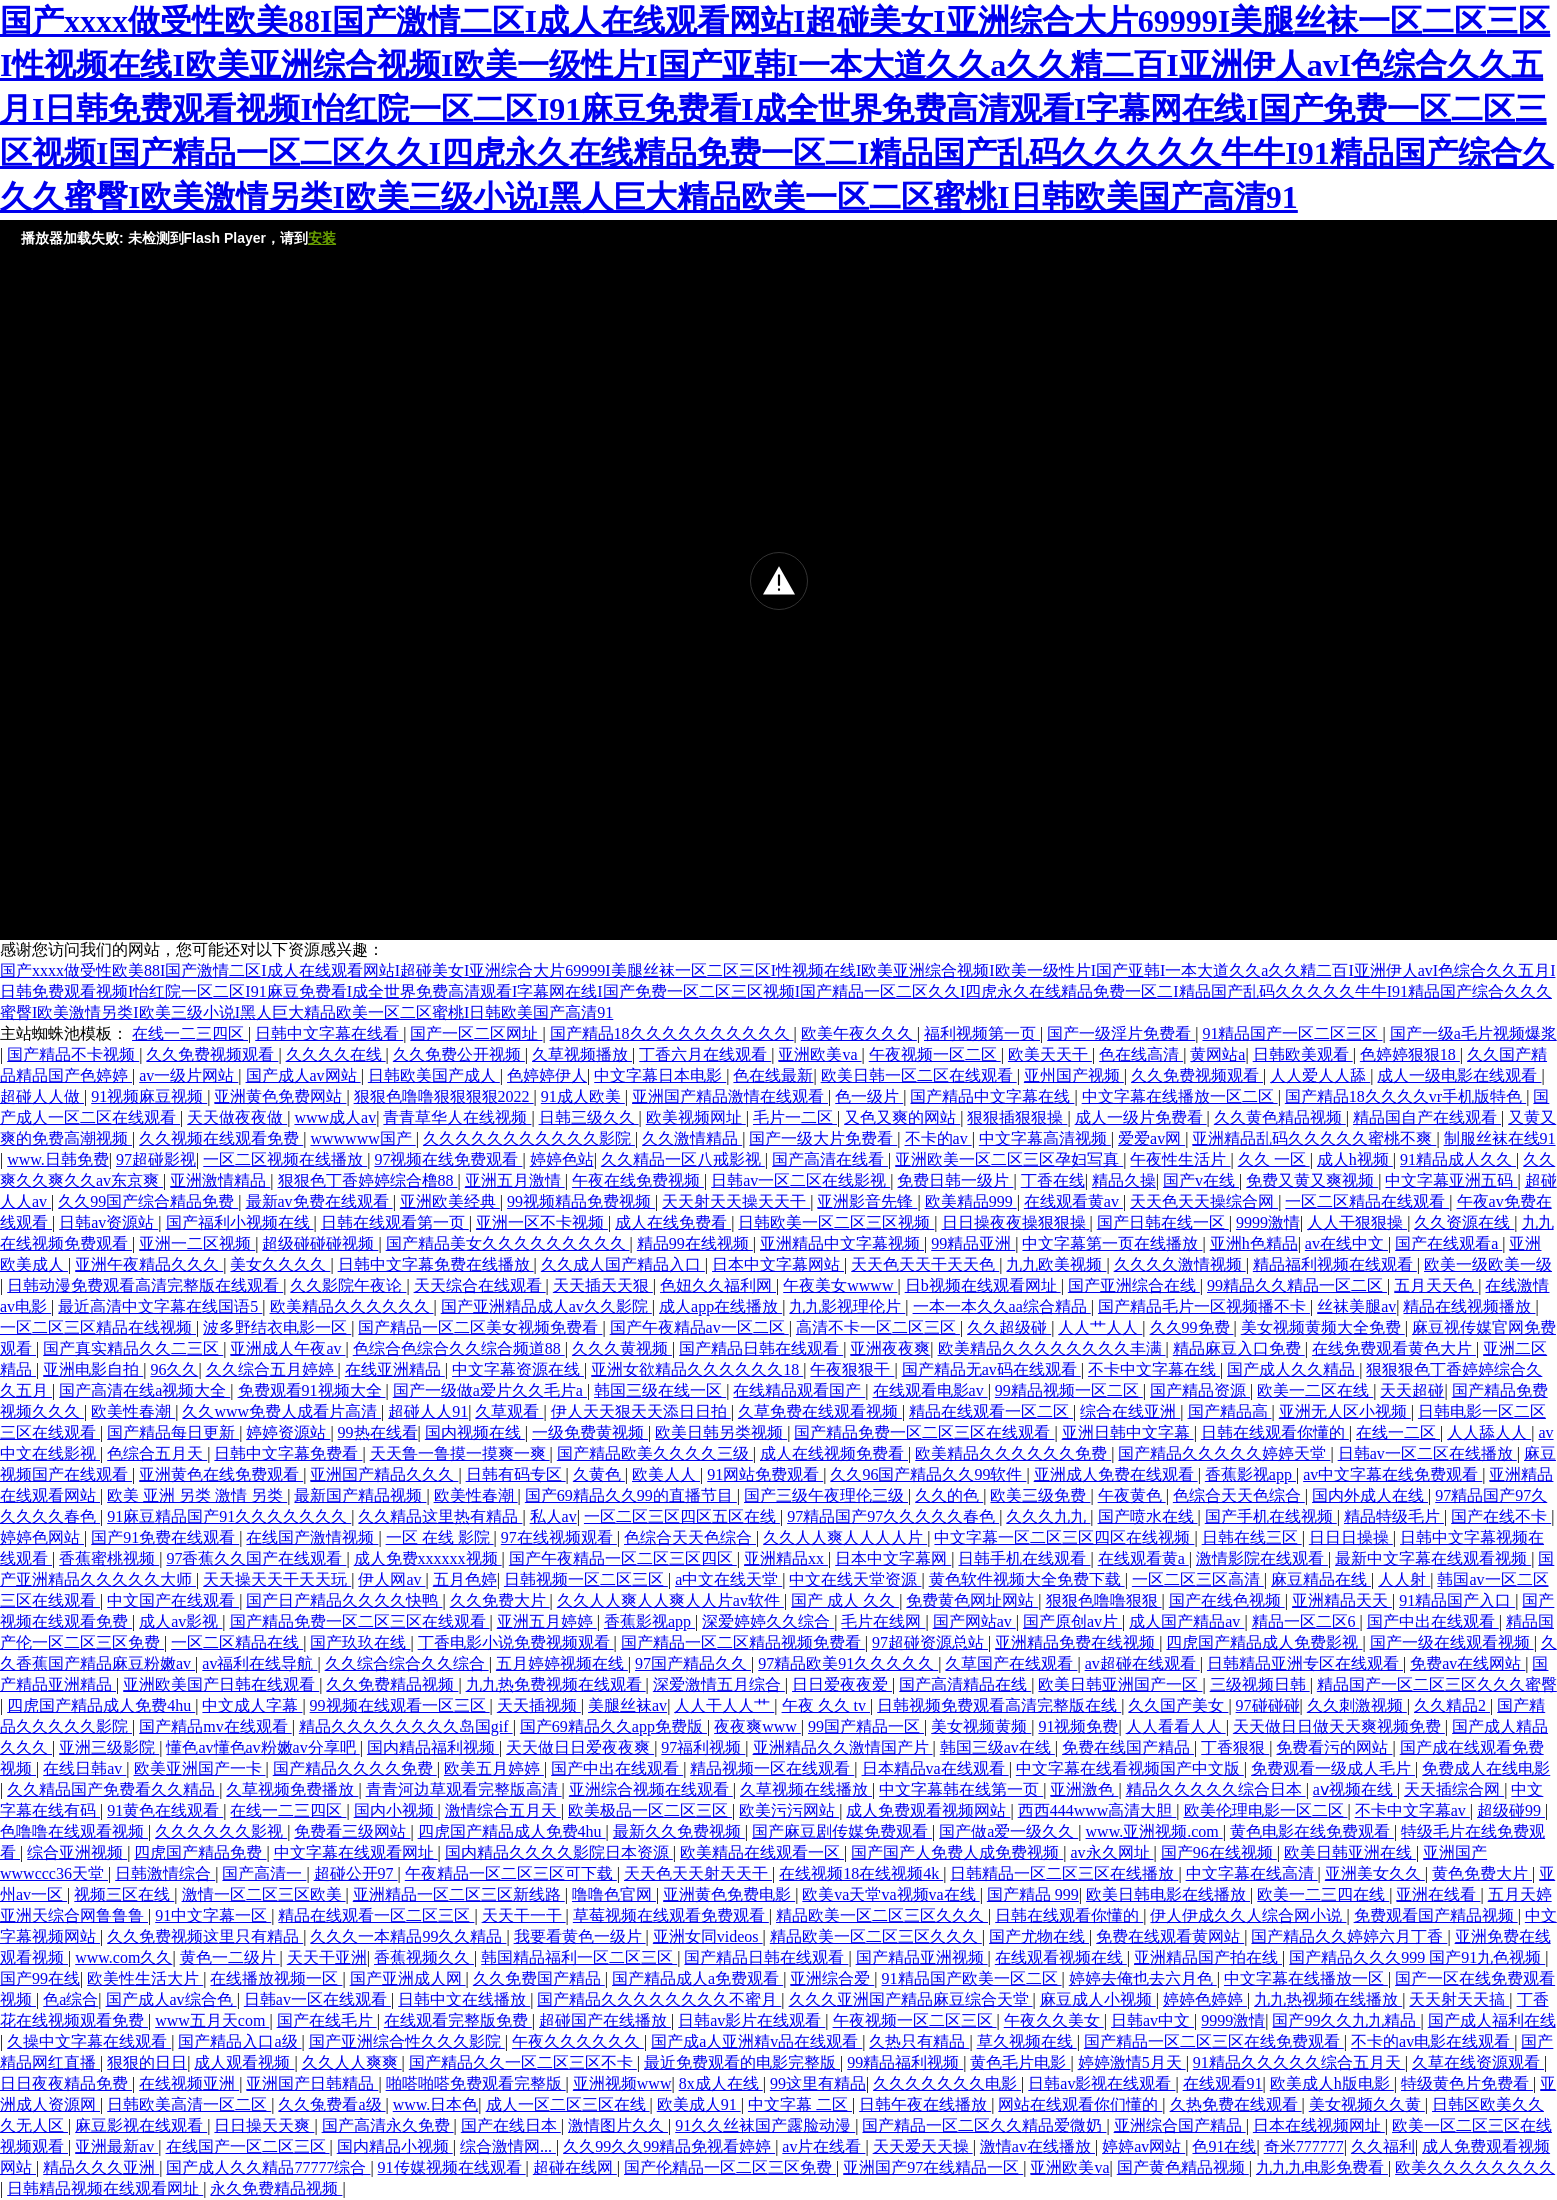  What do you see at coordinates (464, 1999) in the screenshot?
I see `日韩中文在线播放` at bounding box center [464, 1999].